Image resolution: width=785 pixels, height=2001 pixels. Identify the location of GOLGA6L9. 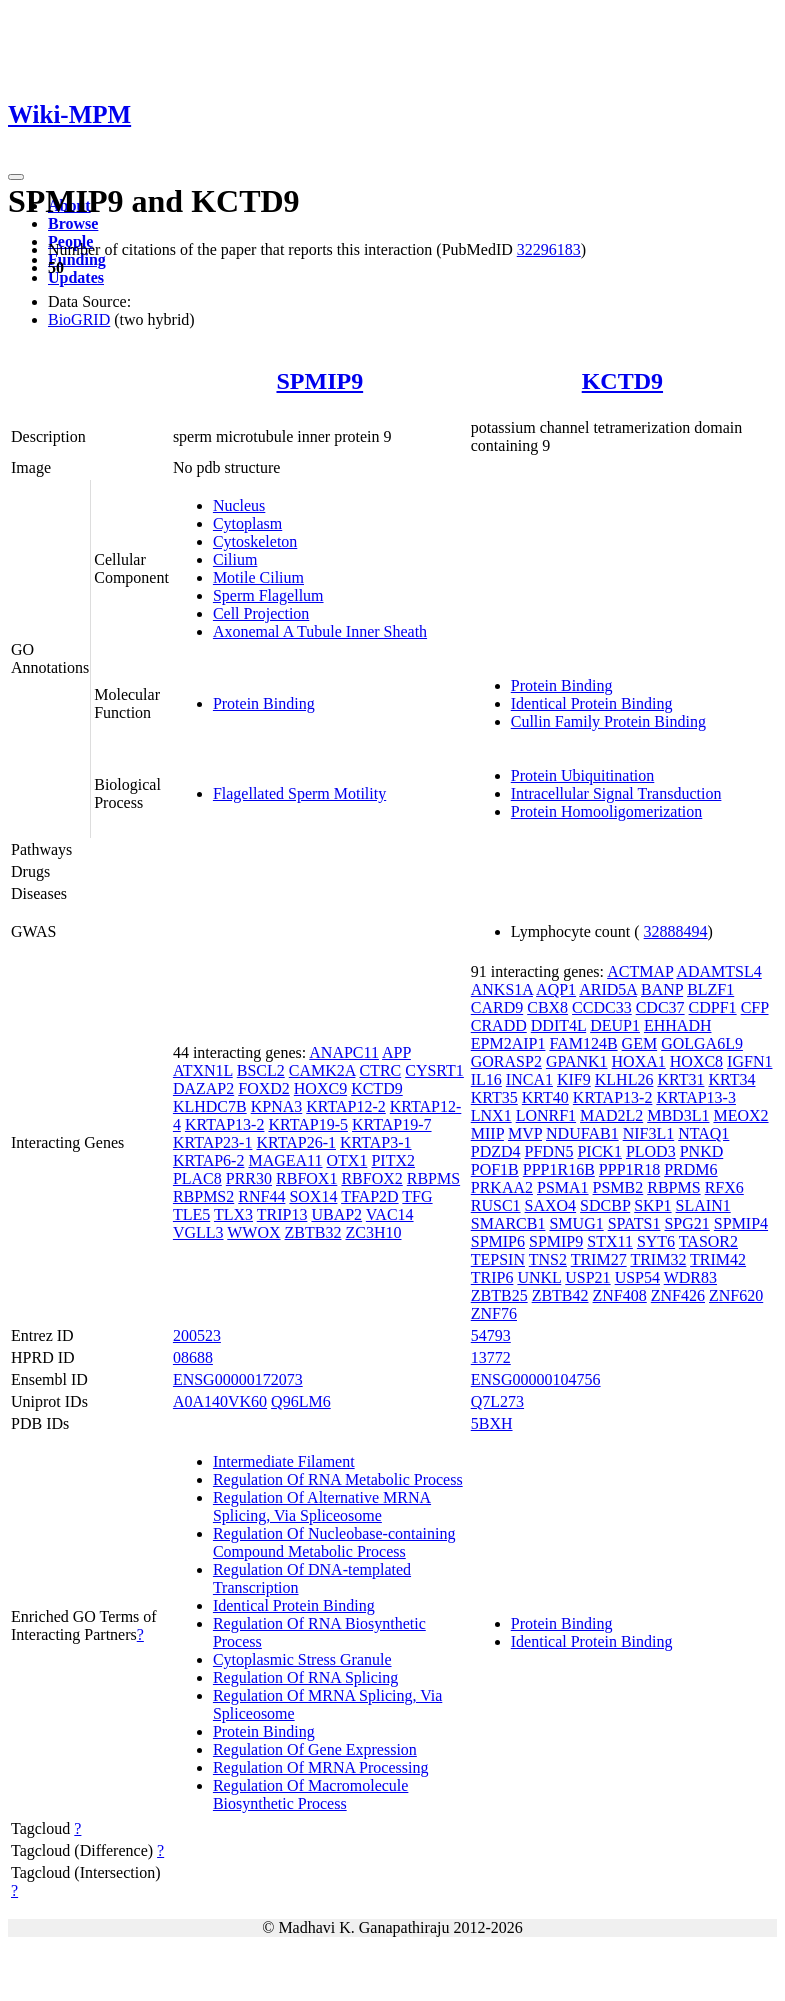
(702, 1043).